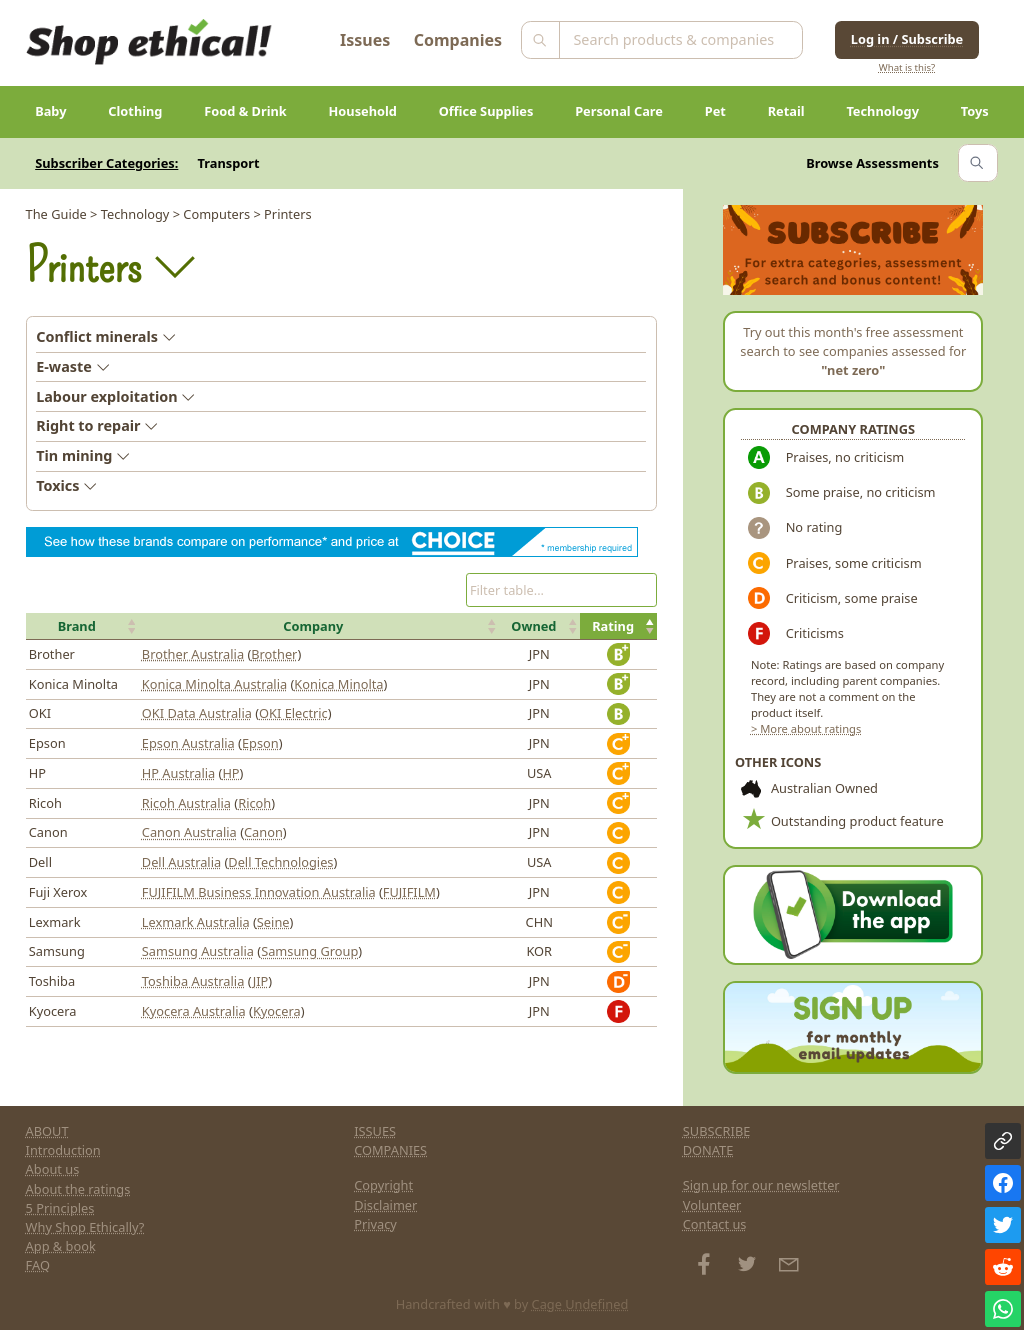 This screenshot has width=1024, height=1330. Describe the element at coordinates (263, 832) in the screenshot. I see `Canon` at that location.